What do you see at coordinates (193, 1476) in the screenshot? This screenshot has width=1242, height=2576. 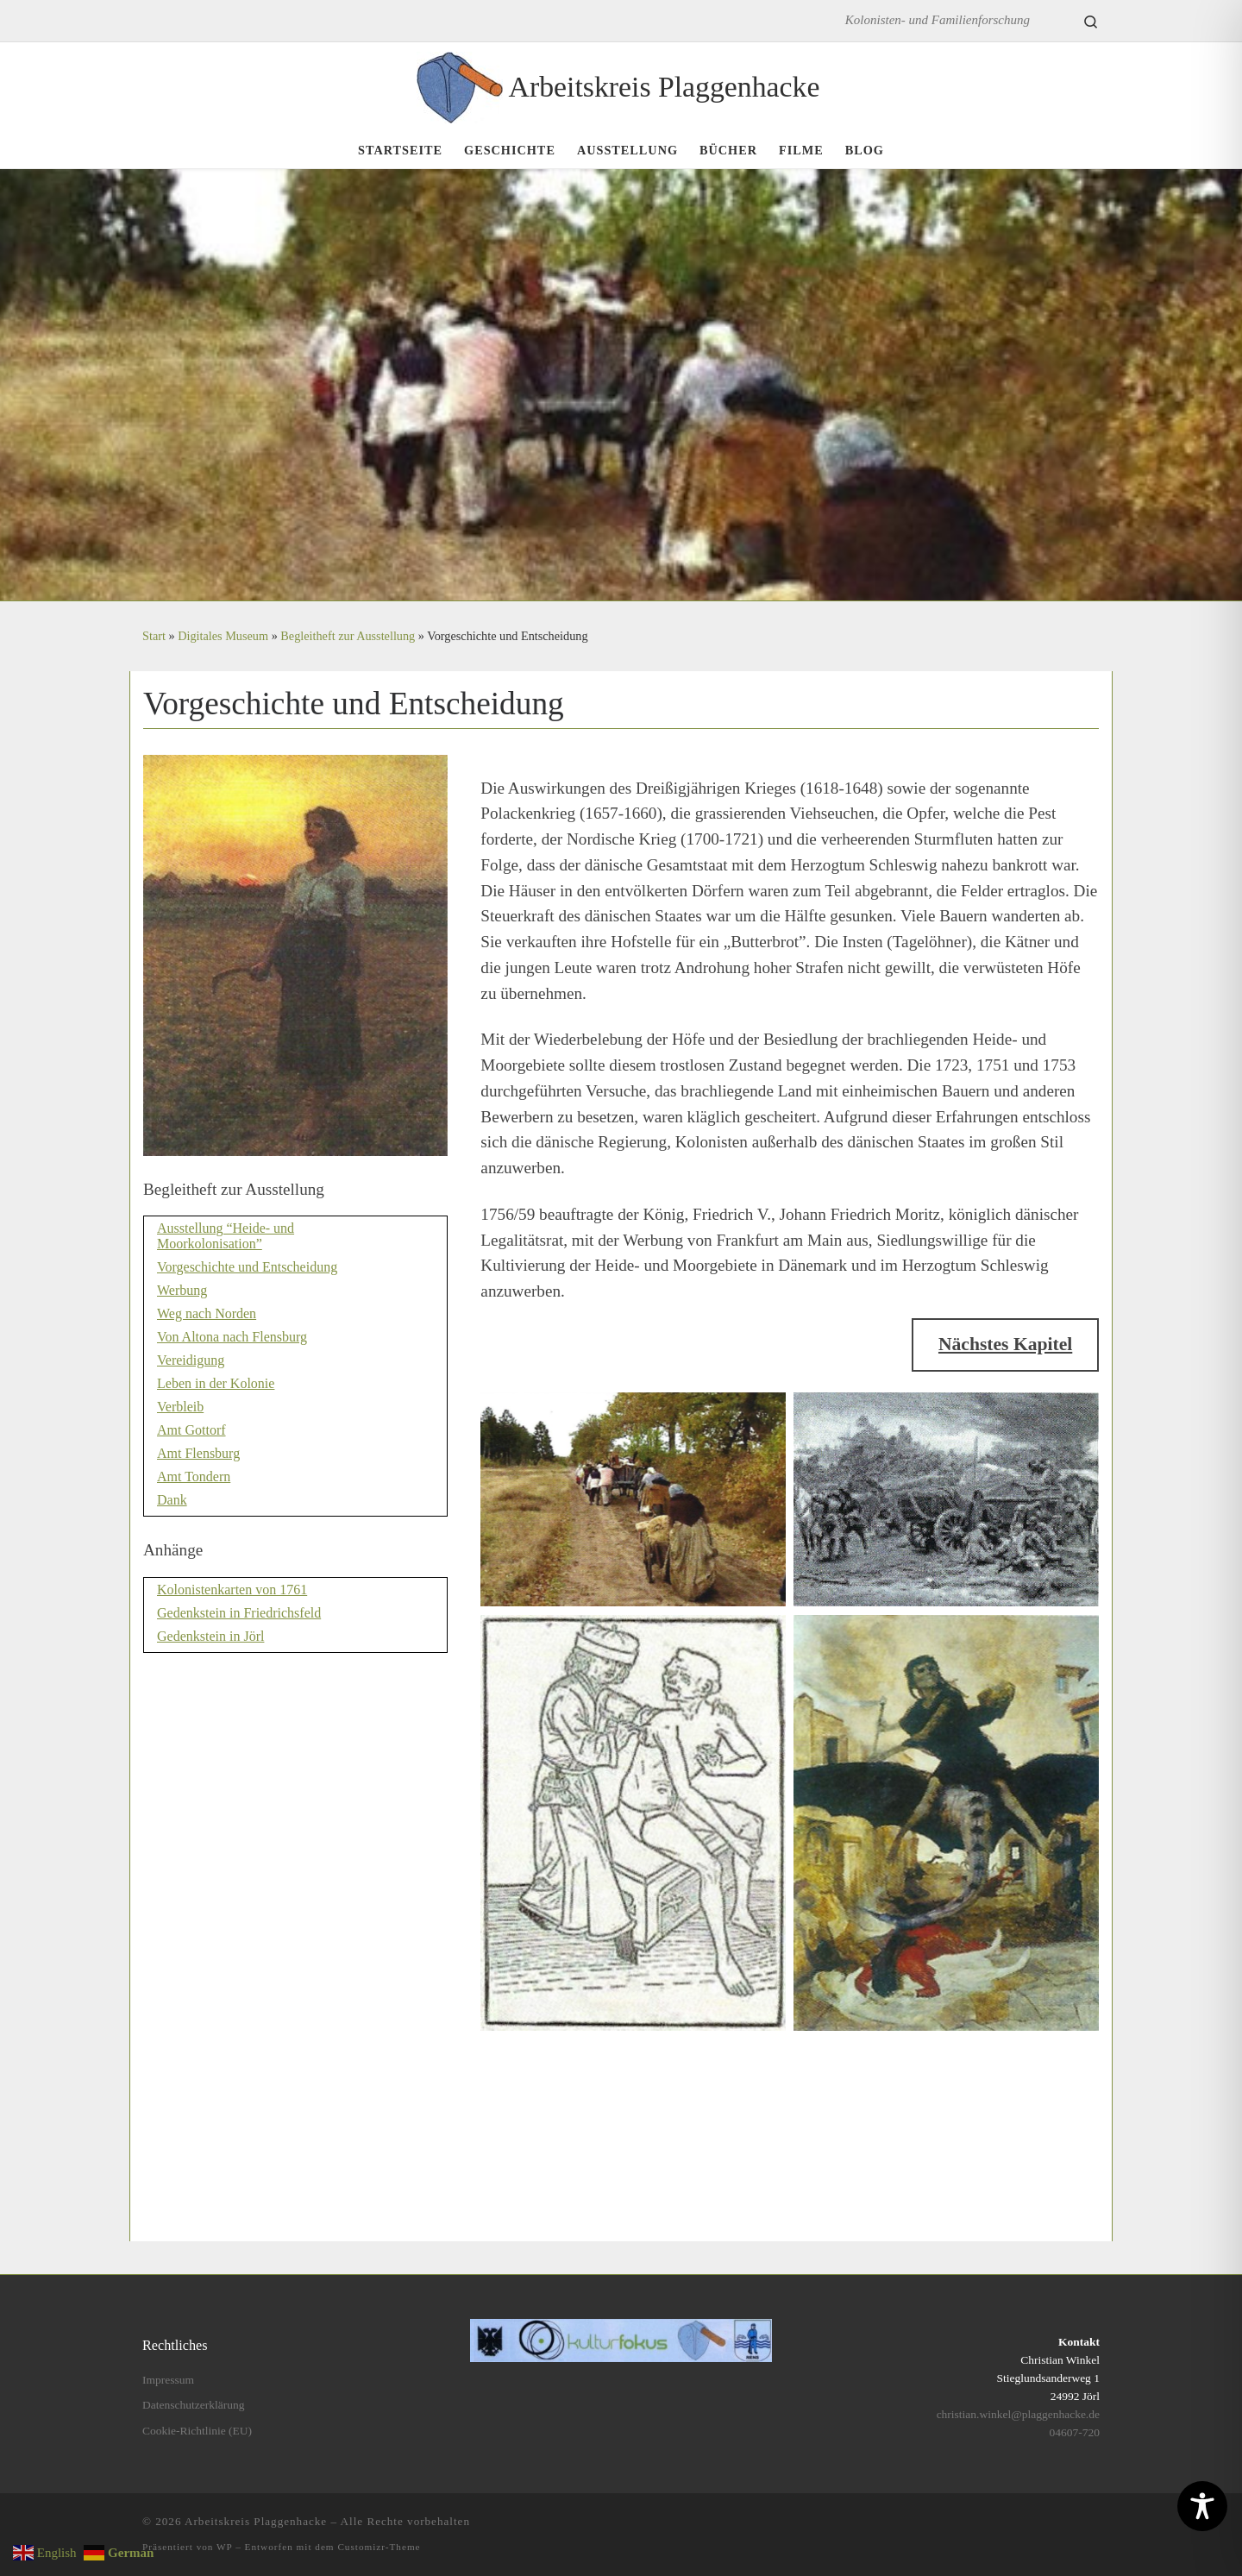 I see `Amt Tondern` at bounding box center [193, 1476].